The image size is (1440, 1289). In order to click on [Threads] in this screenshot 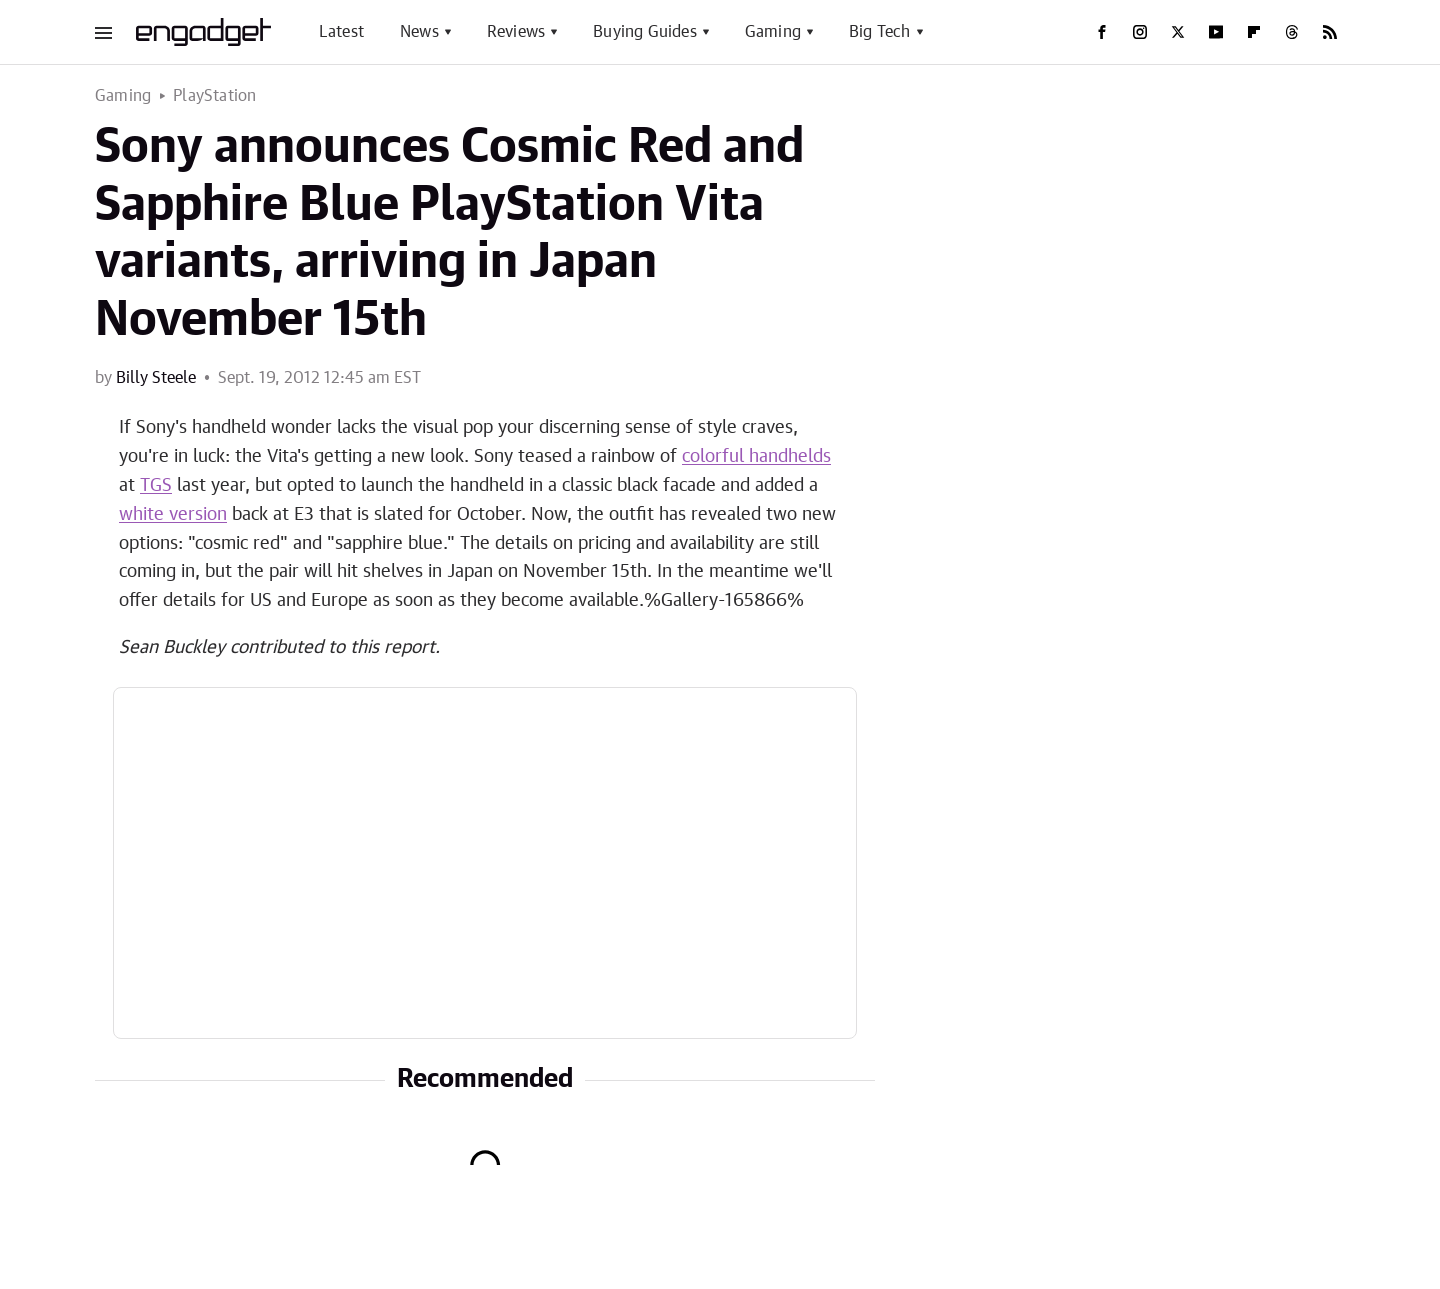, I will do `click(1292, 32)`.